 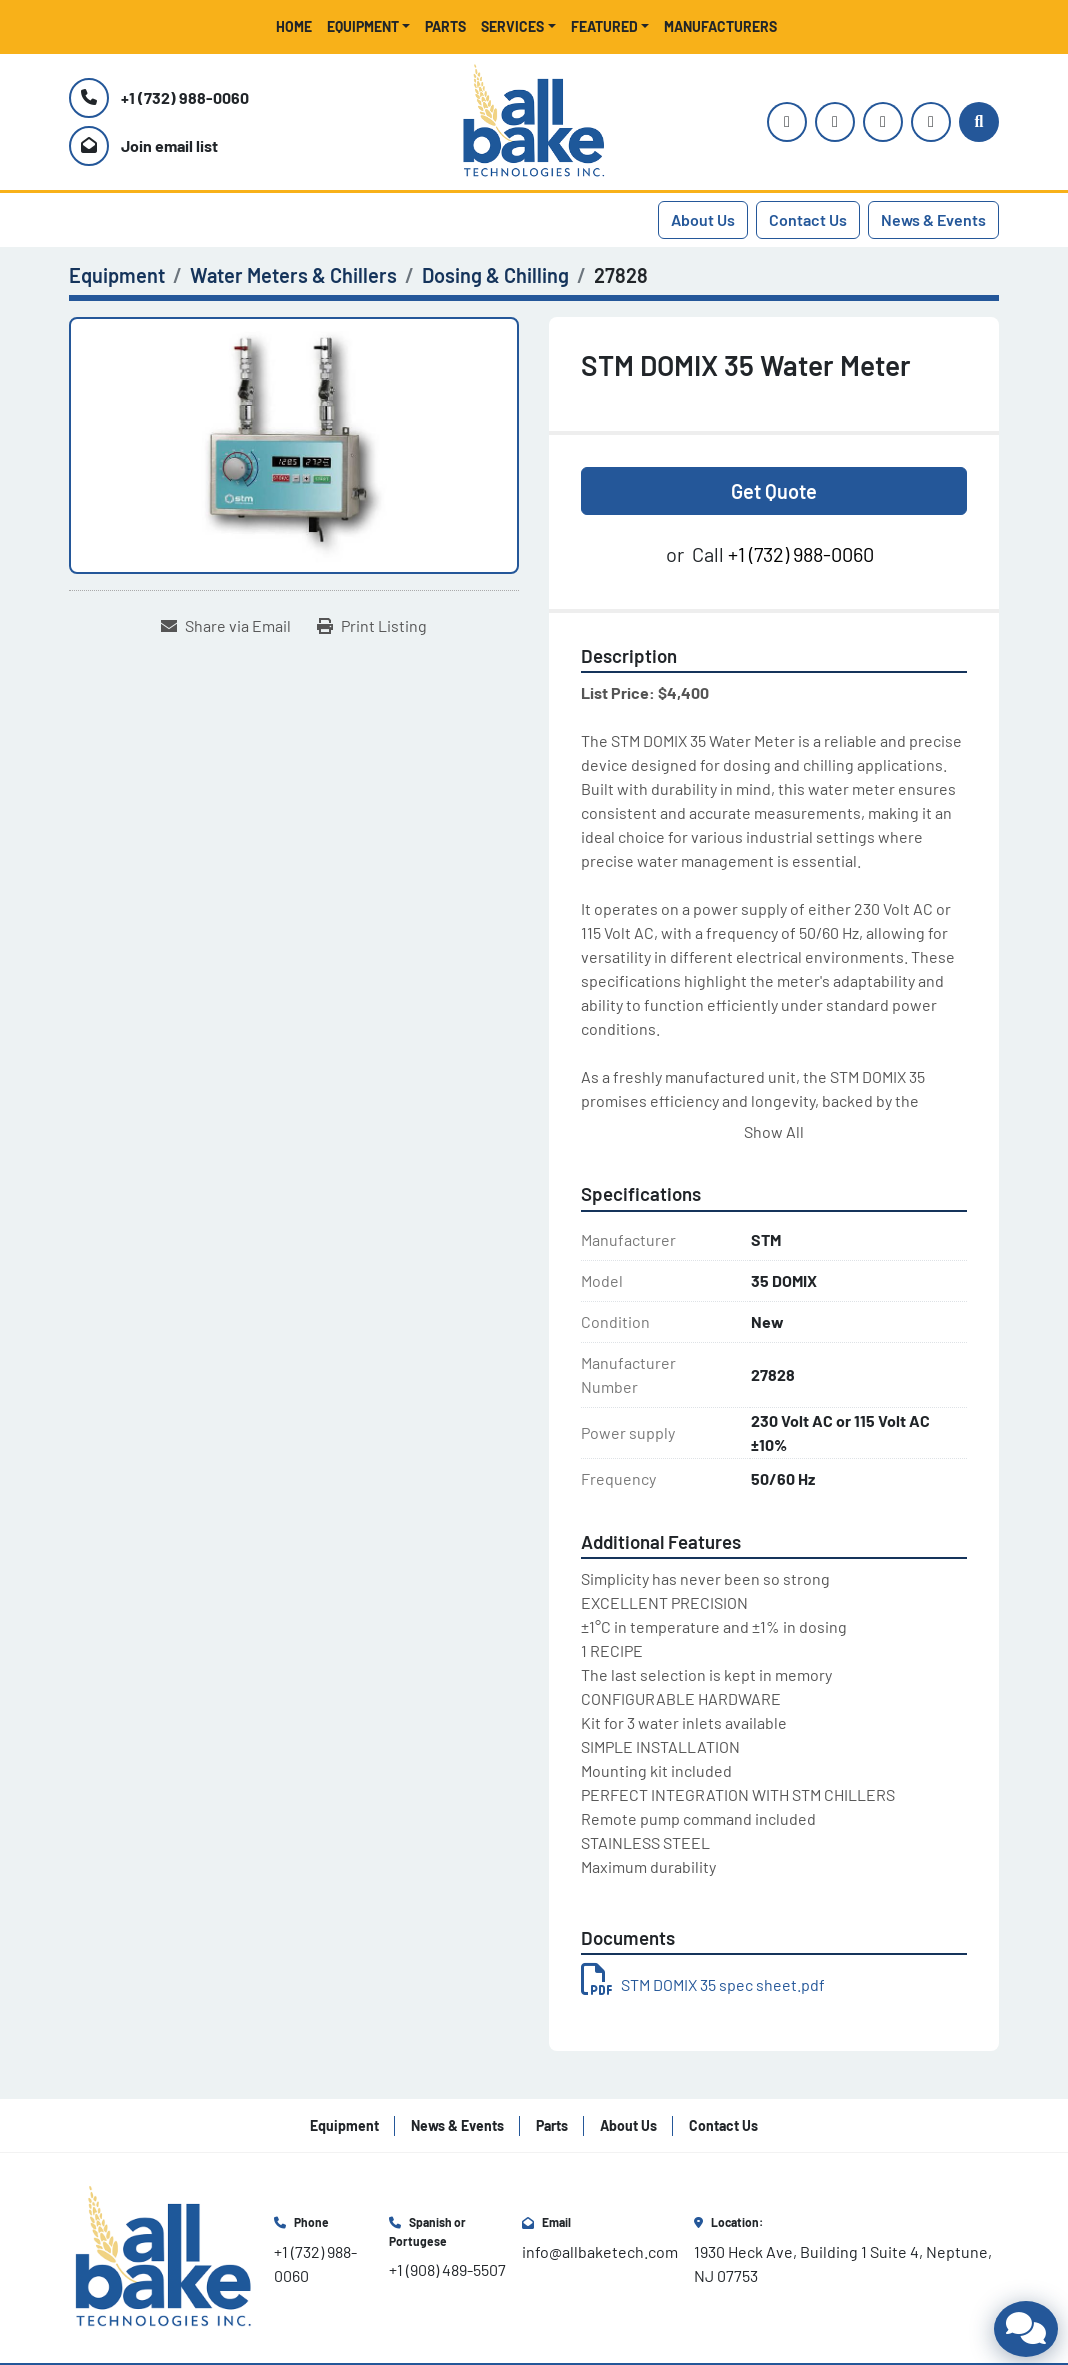 I want to click on Get Quote, so click(x=774, y=491).